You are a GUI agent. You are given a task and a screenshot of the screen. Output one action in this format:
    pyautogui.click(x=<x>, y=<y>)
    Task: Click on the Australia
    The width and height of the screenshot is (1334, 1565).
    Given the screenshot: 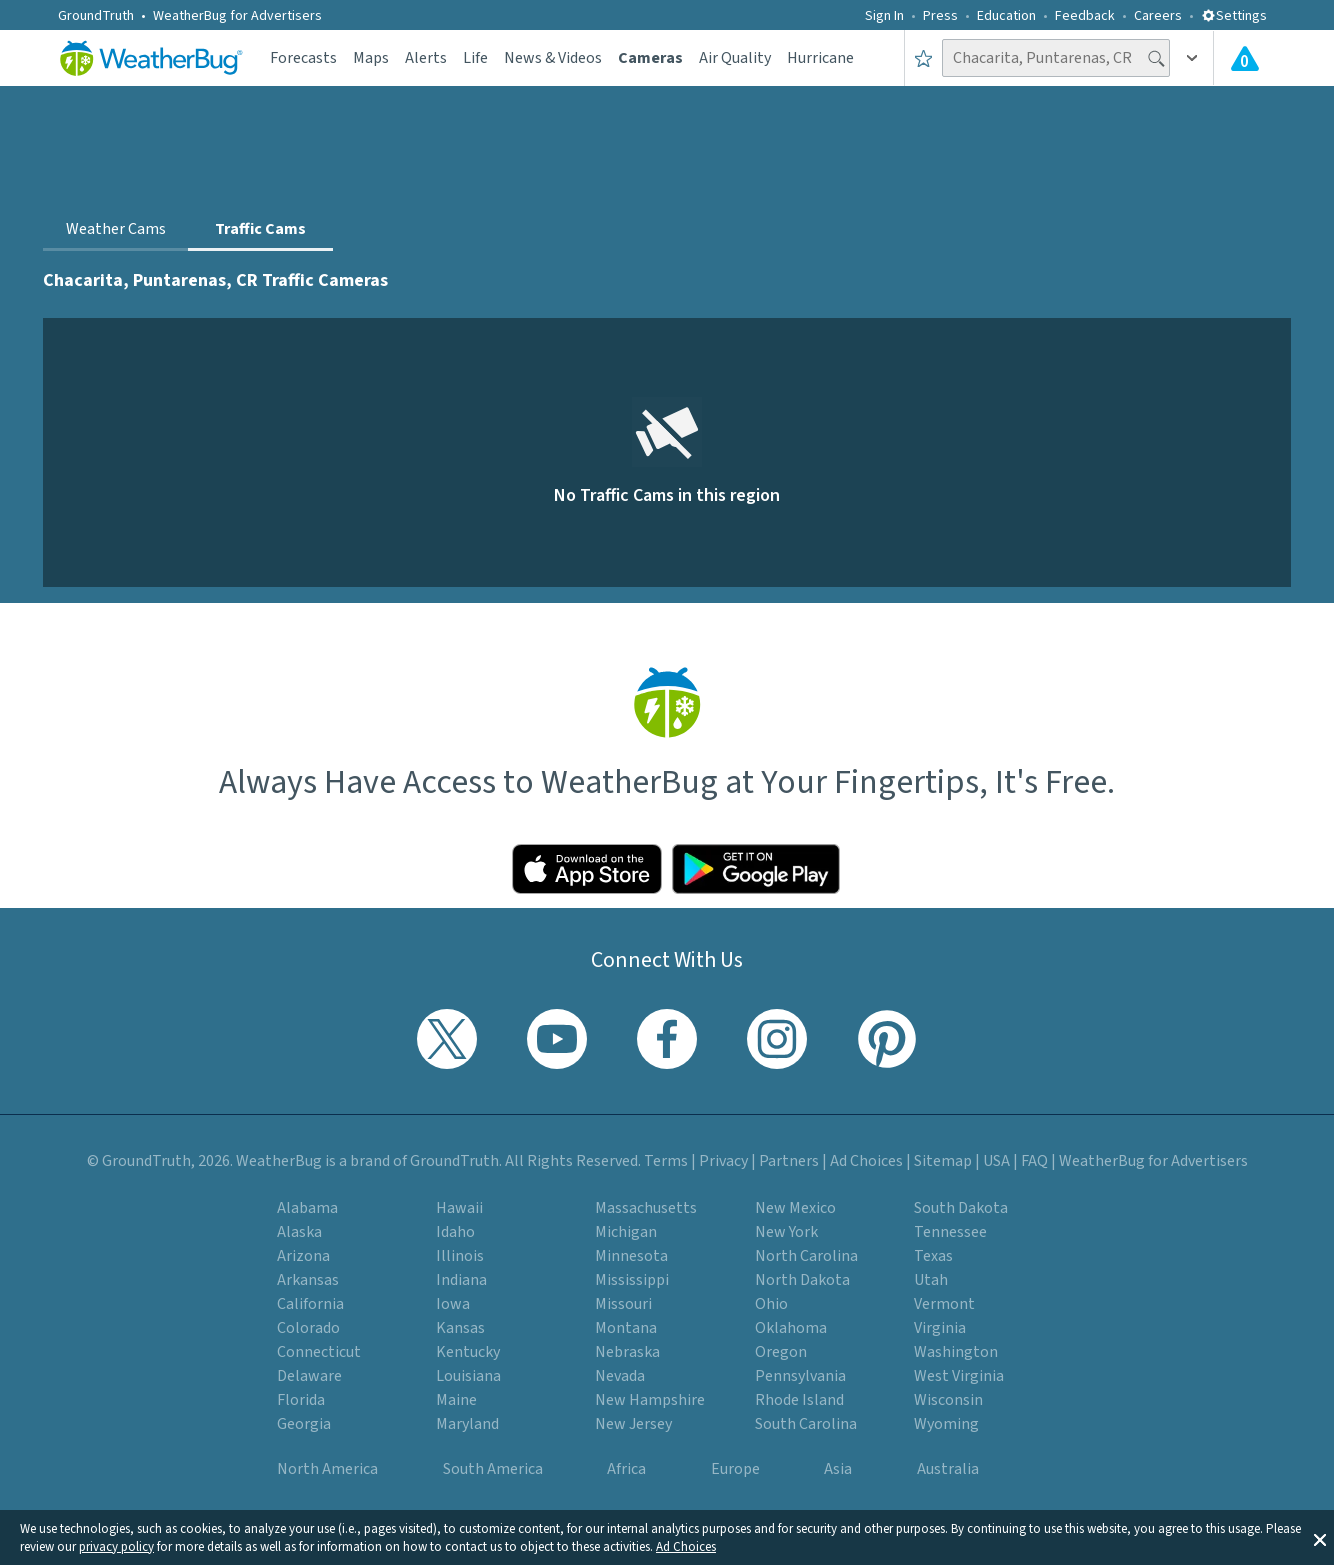 What is the action you would take?
    pyautogui.click(x=948, y=1469)
    